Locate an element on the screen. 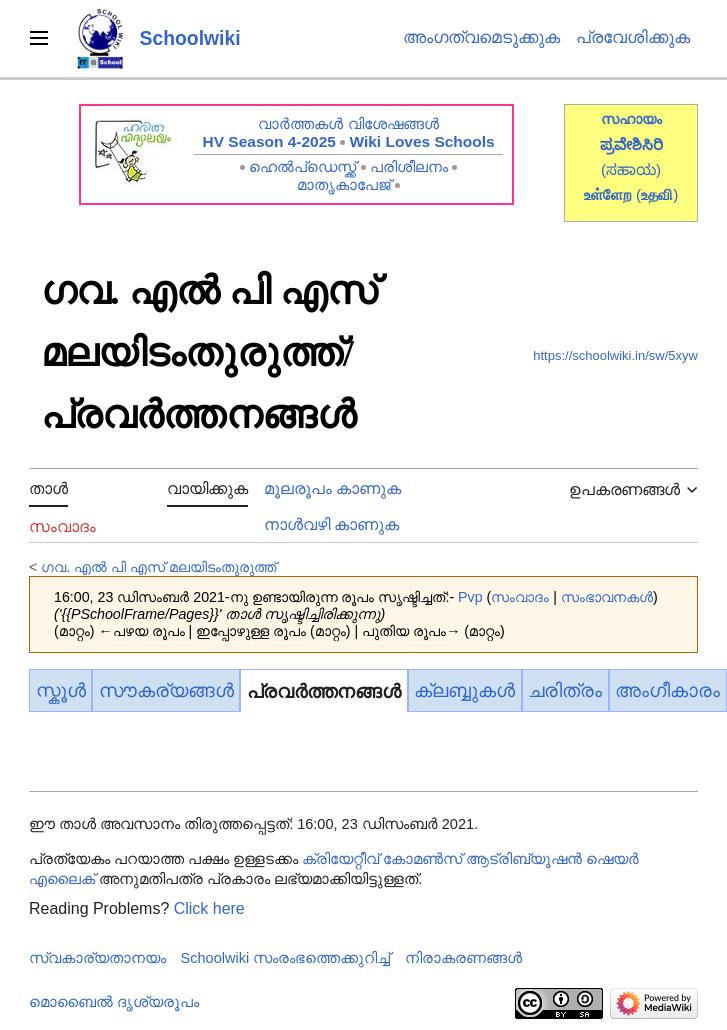 The image size is (727, 1030). സൗകര്യങ്ങൾ is located at coordinates (166, 690).